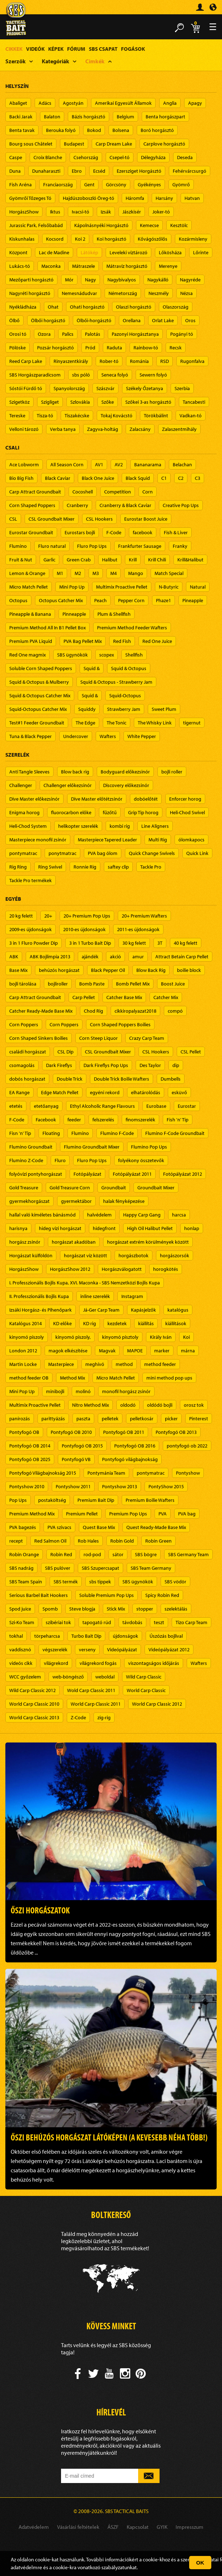  I want to click on Heli-Chod System, so click(28, 826).